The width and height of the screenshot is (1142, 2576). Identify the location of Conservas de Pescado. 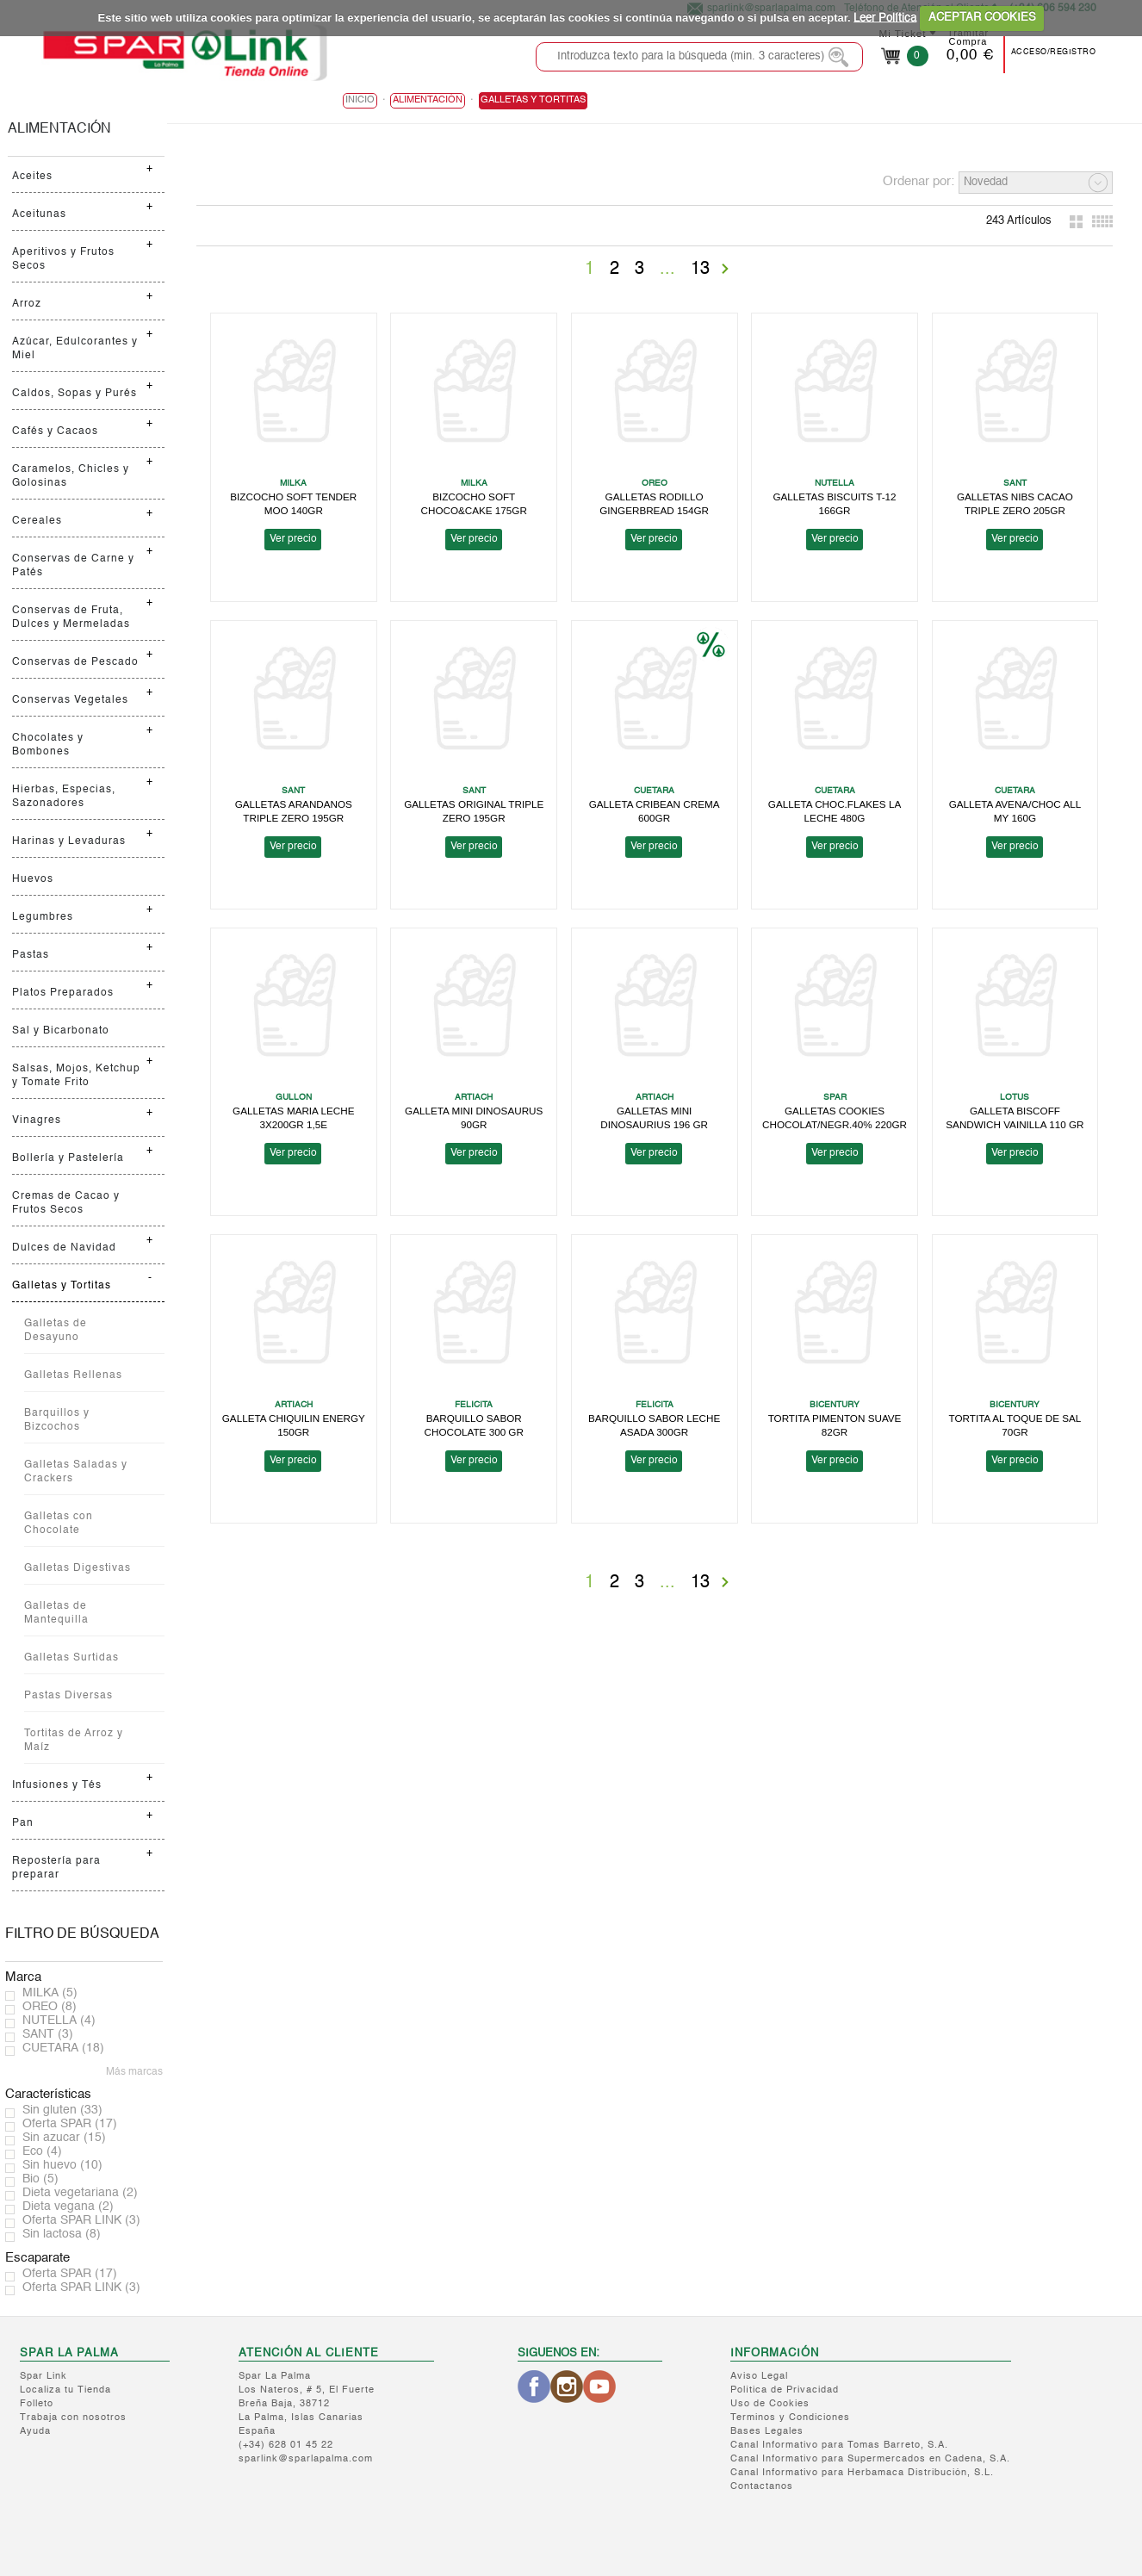
(75, 662).